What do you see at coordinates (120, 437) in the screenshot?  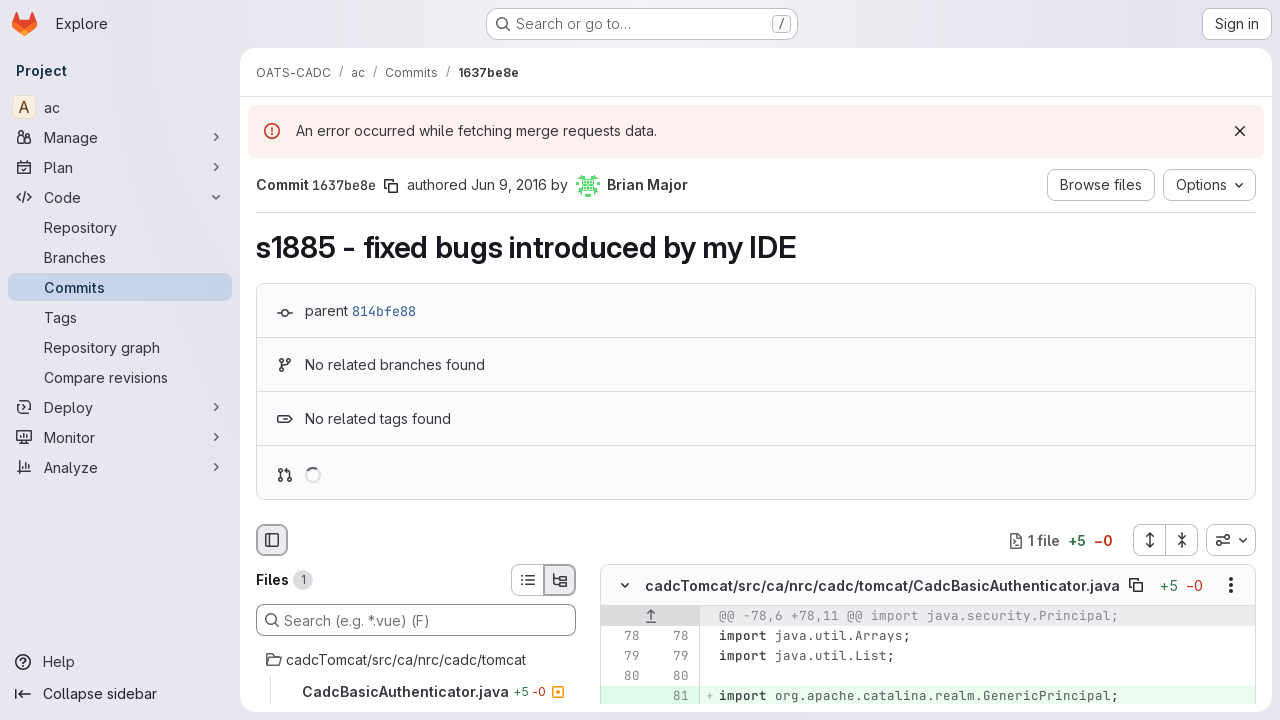 I see `[Monitor]` at bounding box center [120, 437].